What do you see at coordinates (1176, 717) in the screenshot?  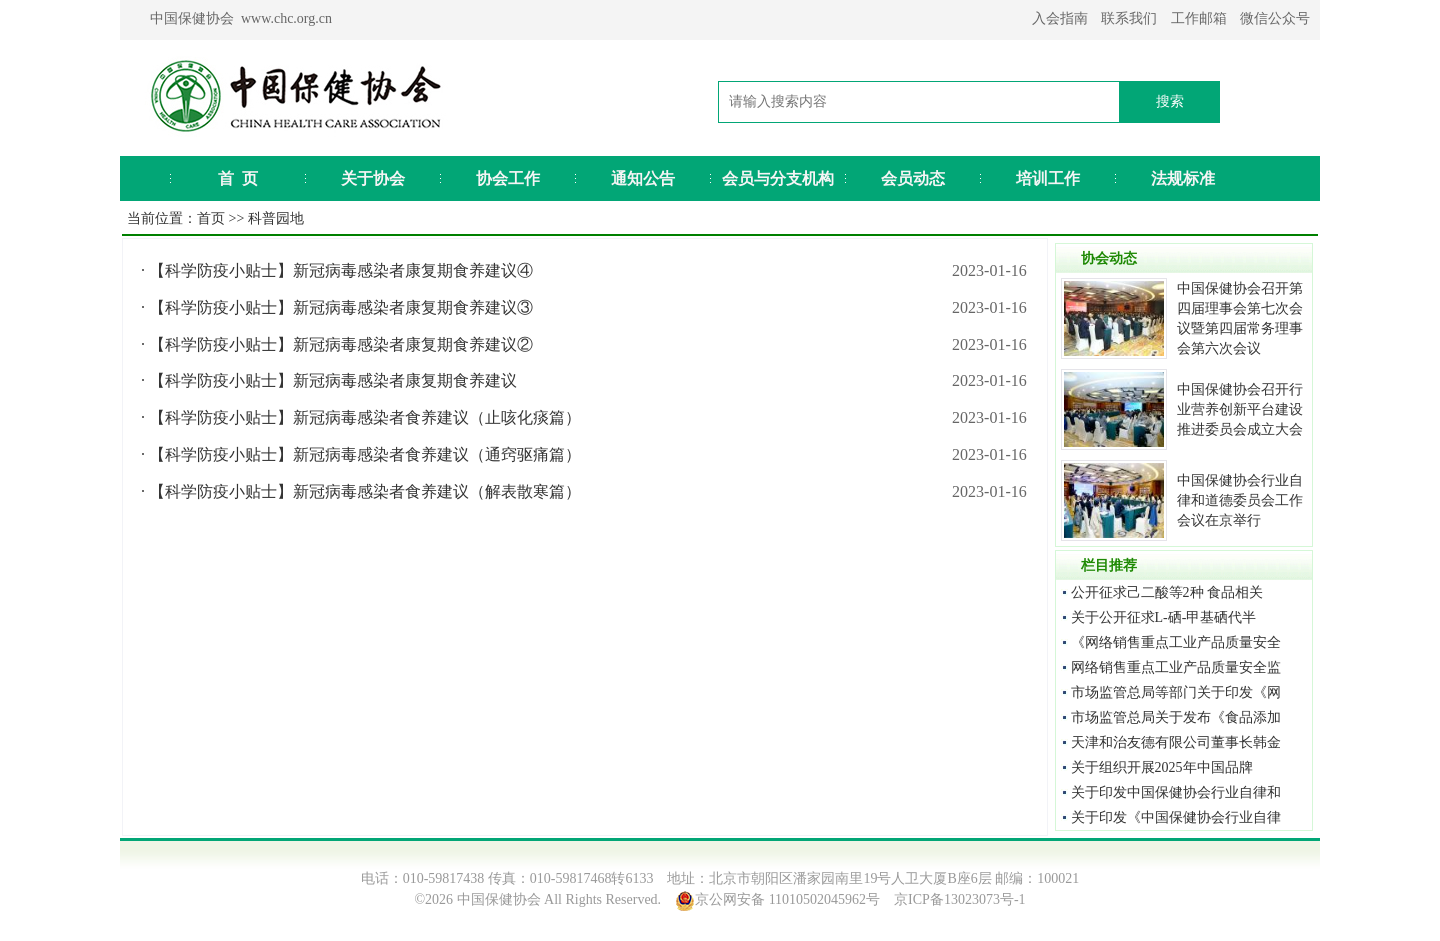 I see `市场监管总局关于发布《食品添加` at bounding box center [1176, 717].